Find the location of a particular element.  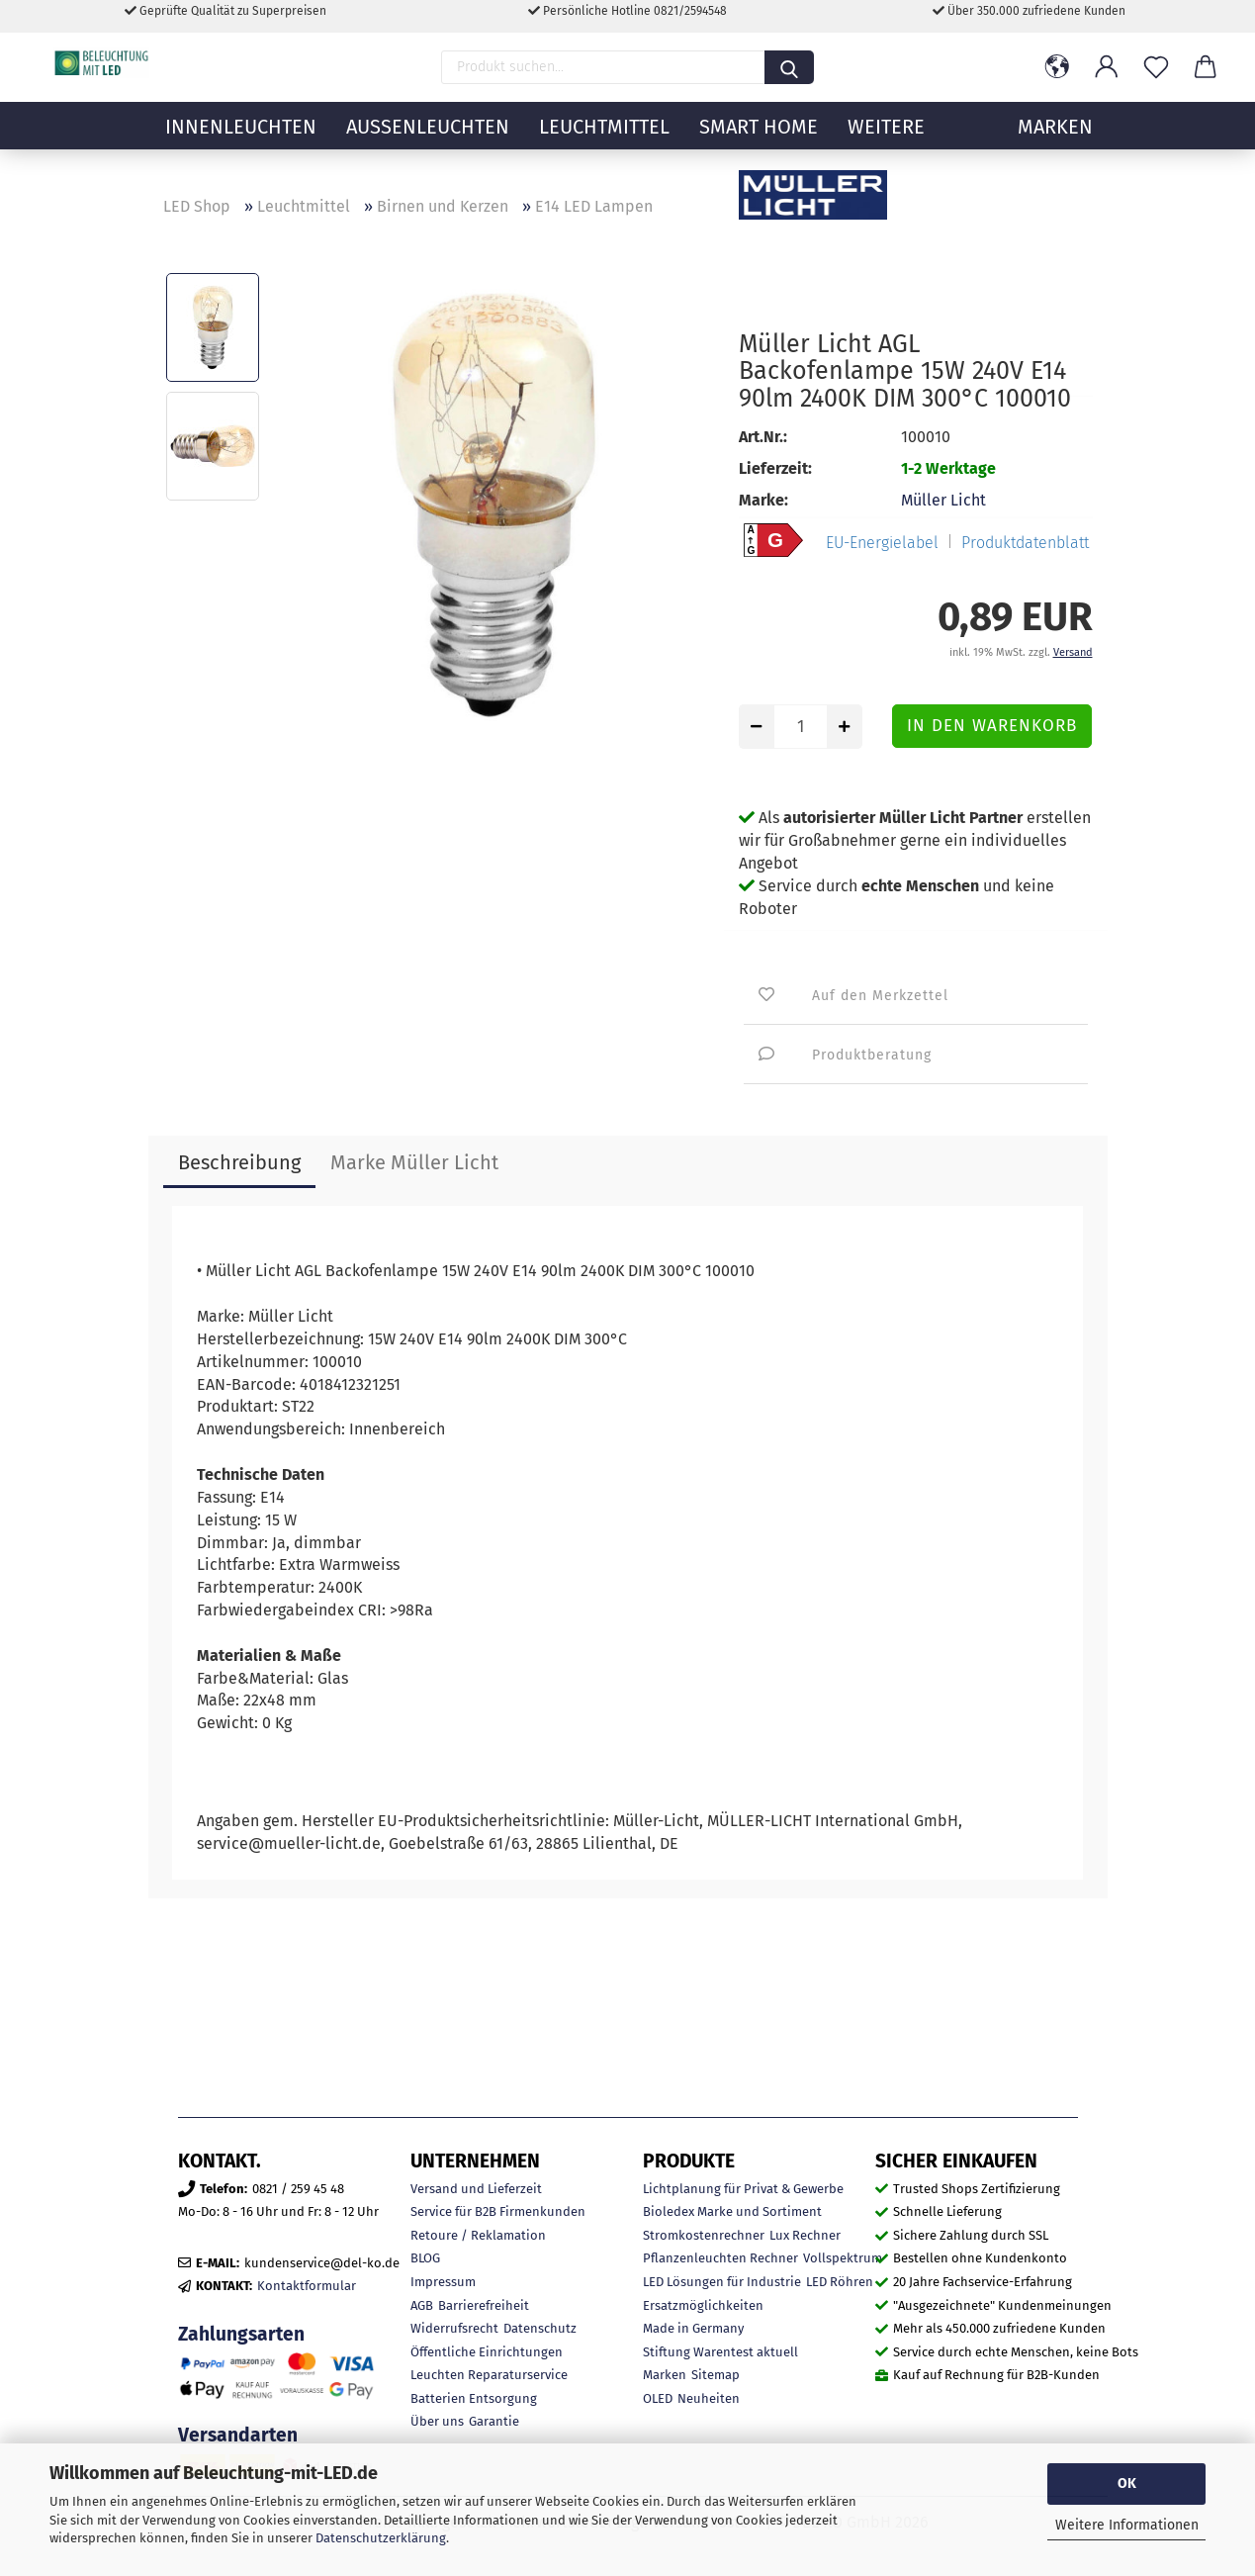

Zahlungsarten is located at coordinates (241, 2334).